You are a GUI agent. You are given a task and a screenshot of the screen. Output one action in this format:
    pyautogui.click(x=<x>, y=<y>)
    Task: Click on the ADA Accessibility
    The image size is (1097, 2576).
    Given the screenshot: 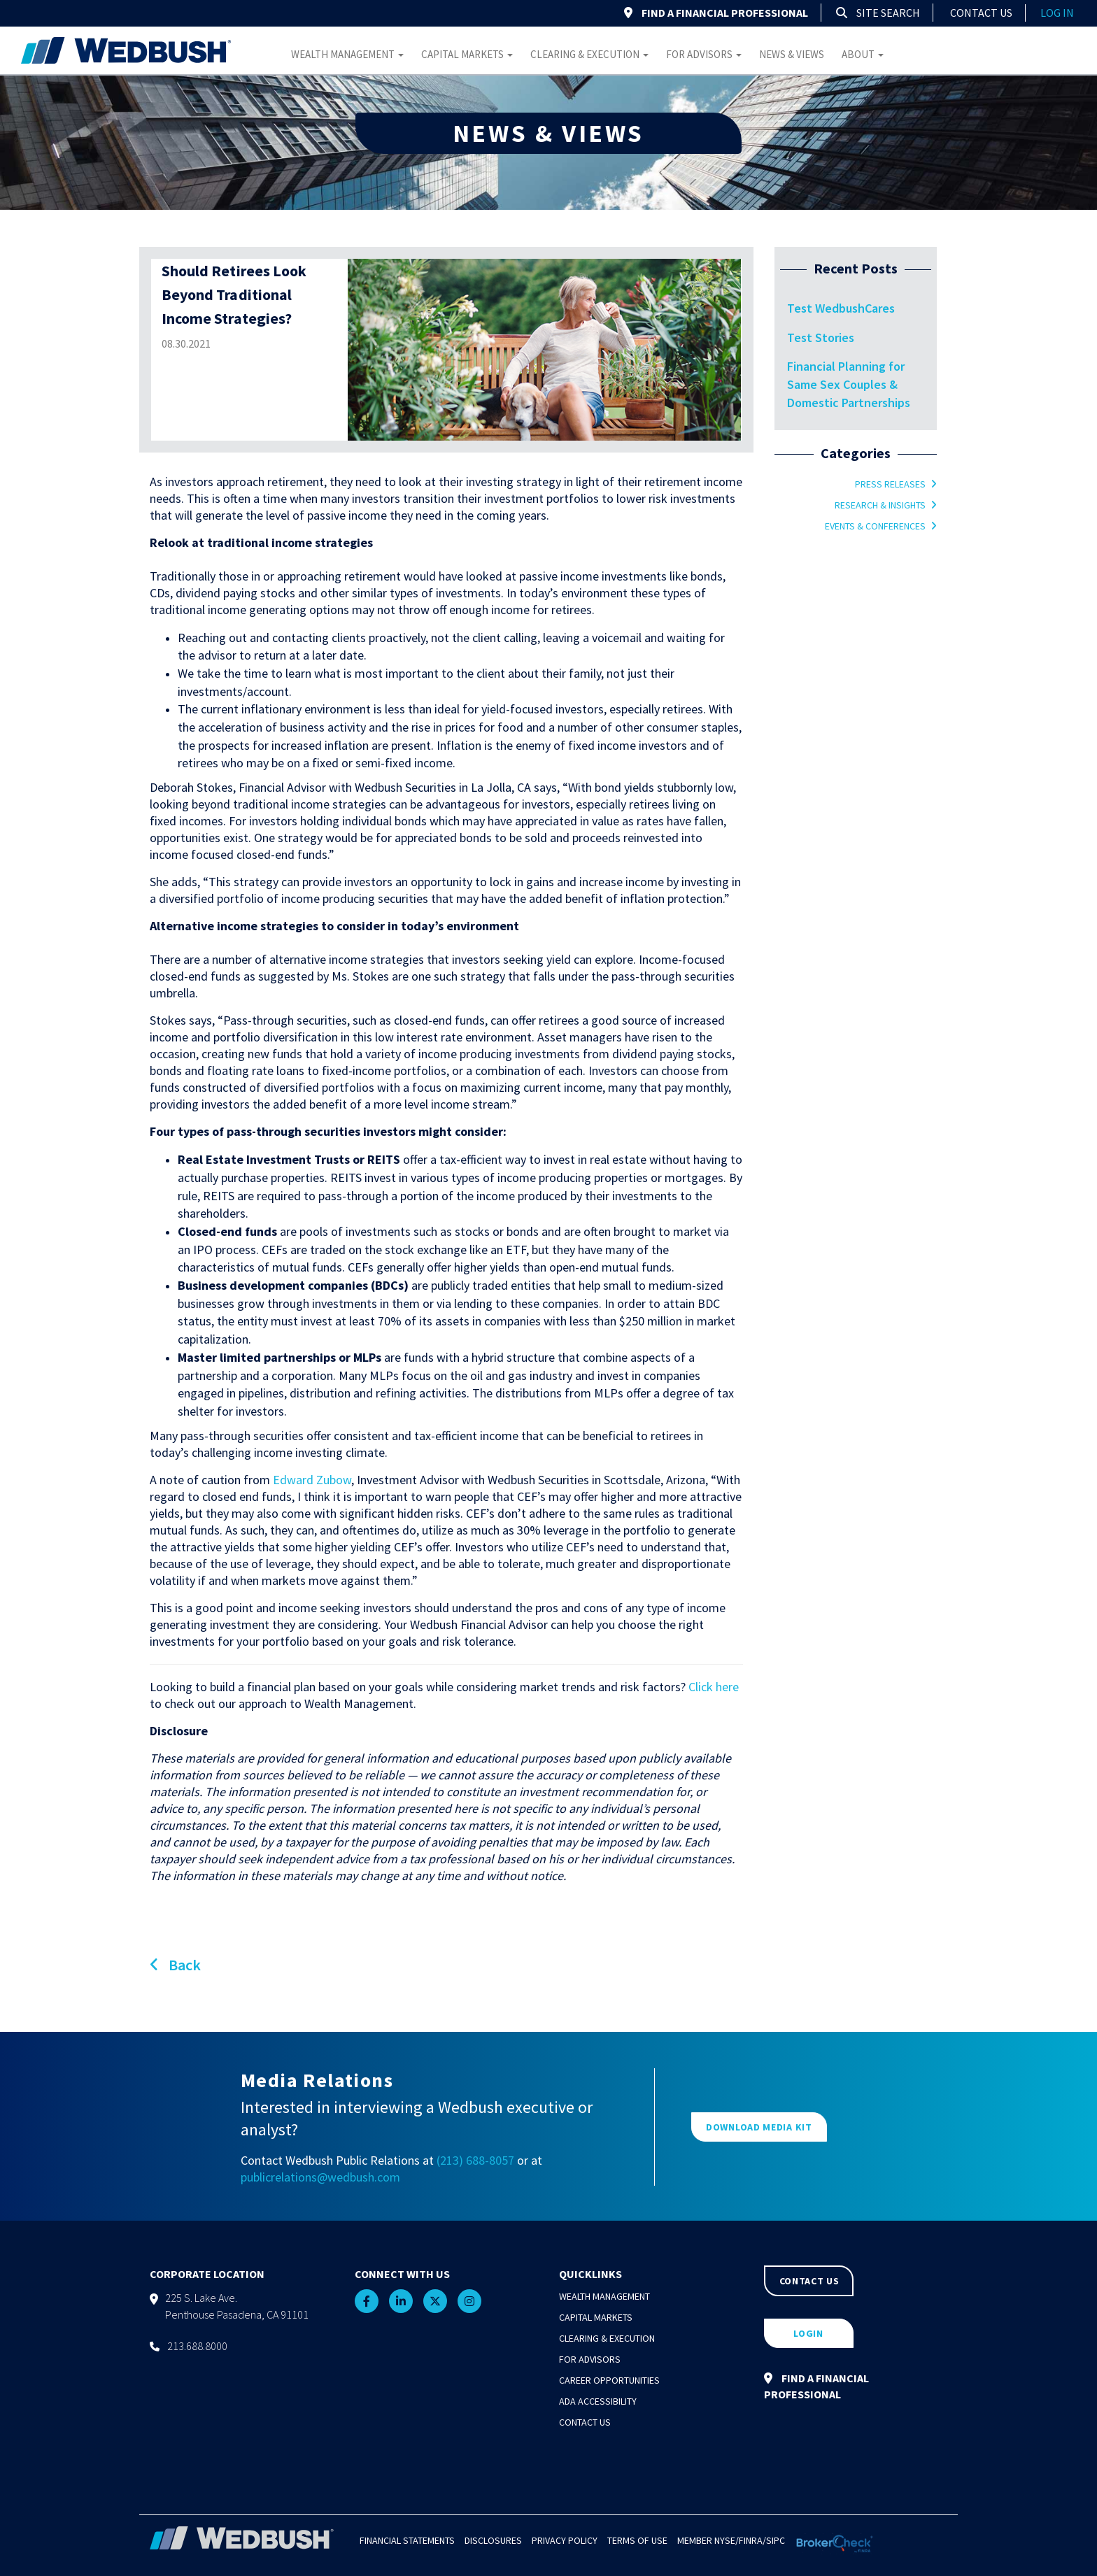 What is the action you would take?
    pyautogui.click(x=598, y=2401)
    